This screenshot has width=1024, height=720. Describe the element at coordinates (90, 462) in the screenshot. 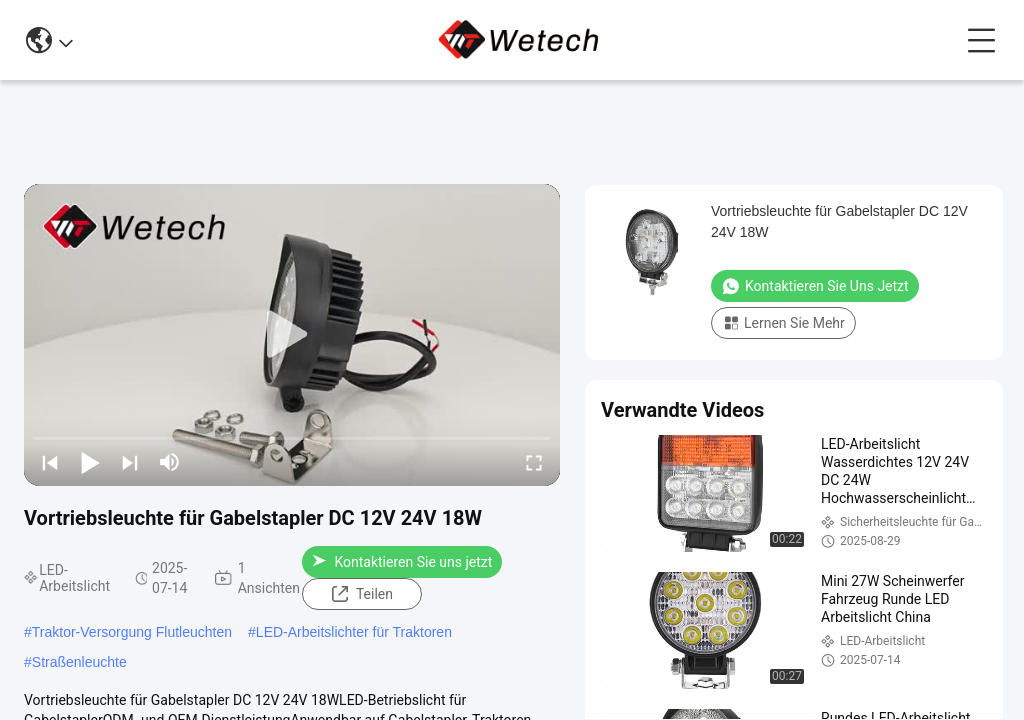

I see `[play/pause]` at that location.